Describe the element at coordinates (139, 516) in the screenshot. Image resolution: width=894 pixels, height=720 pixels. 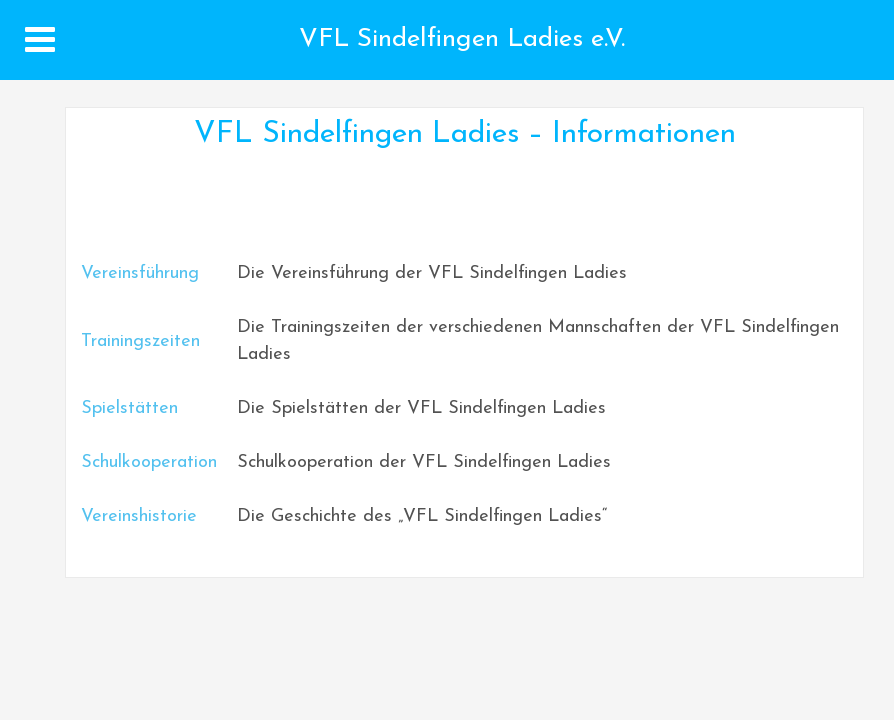
I see `Vereinshistorie` at that location.